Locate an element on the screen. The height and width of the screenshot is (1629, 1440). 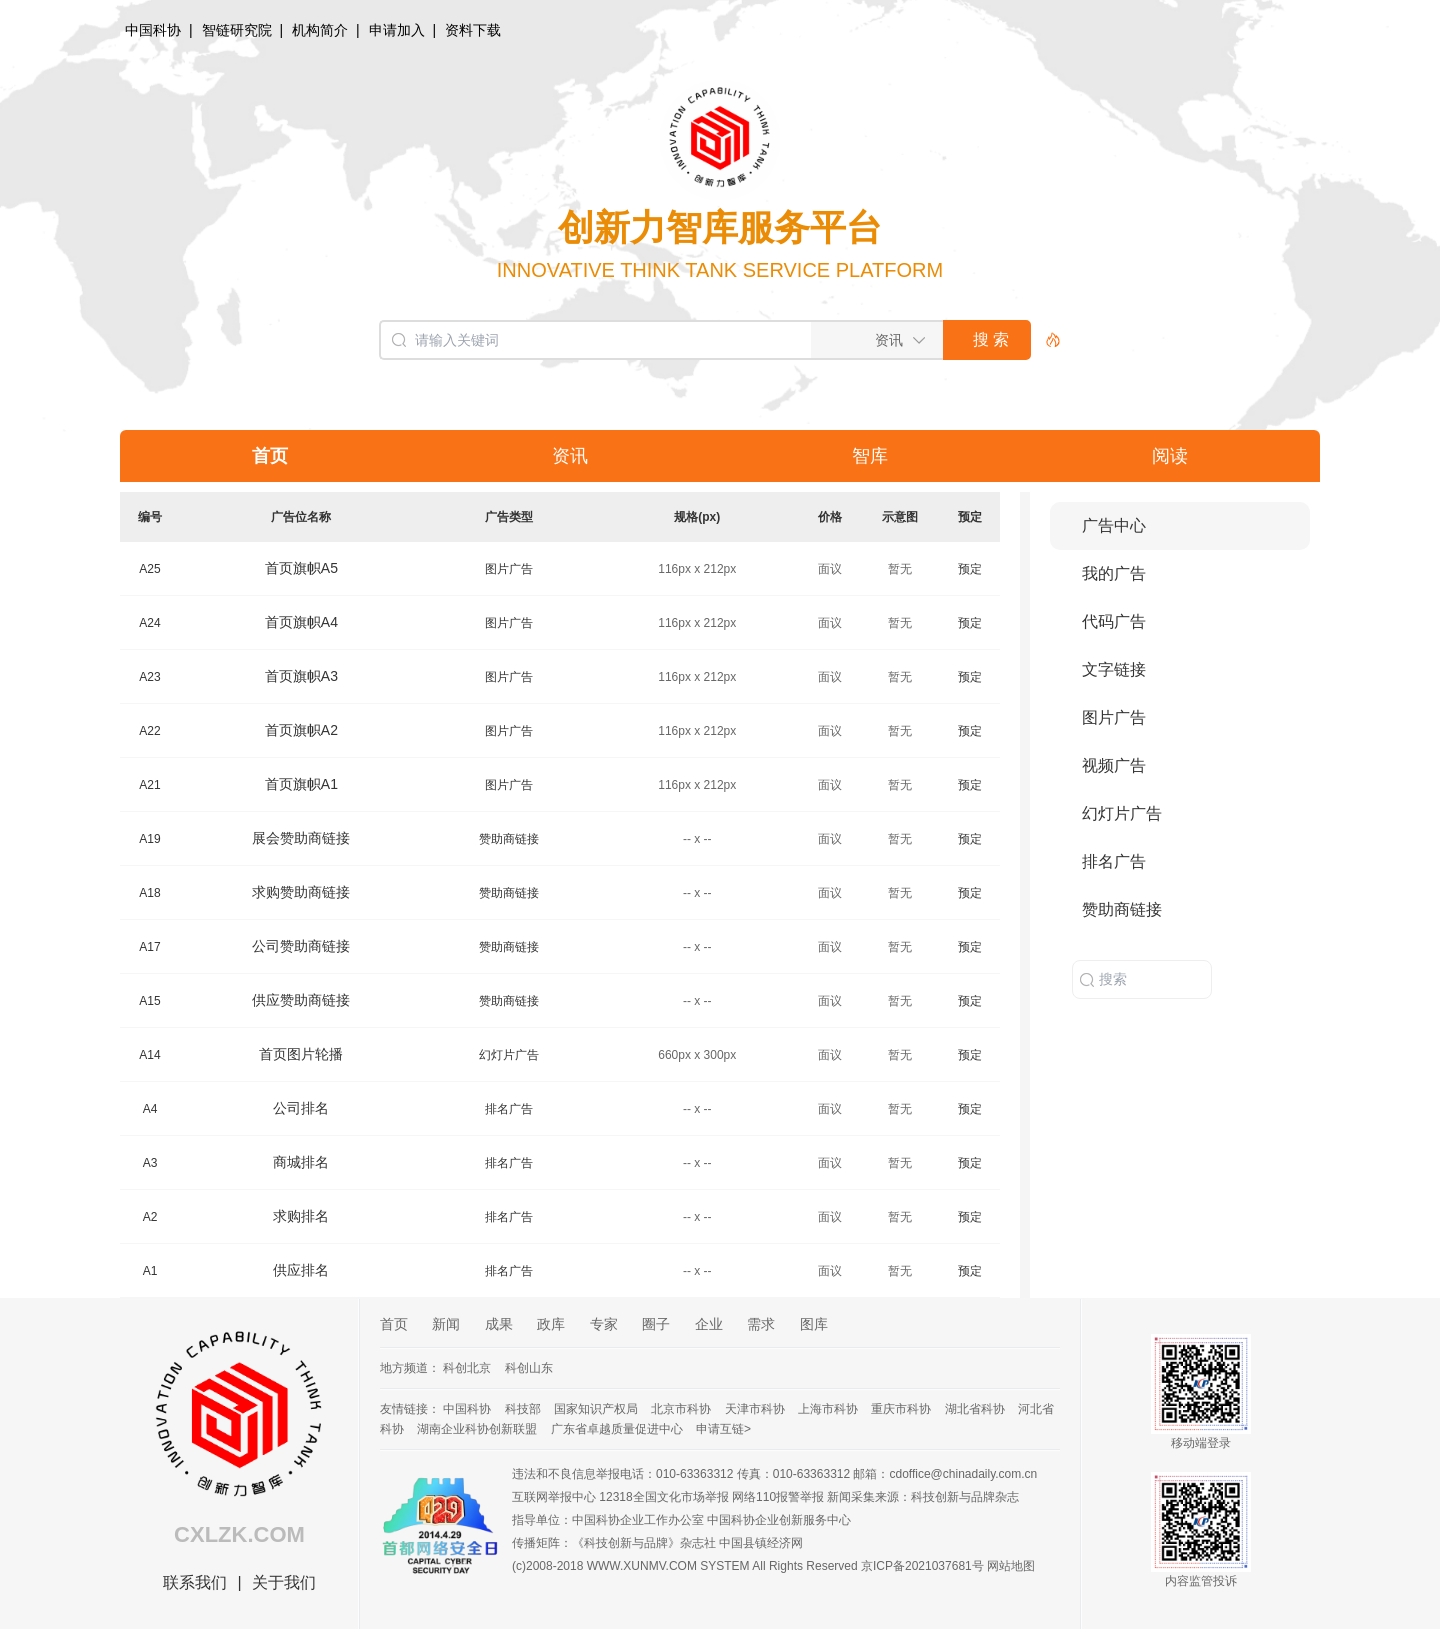
图库 is located at coordinates (814, 1324).